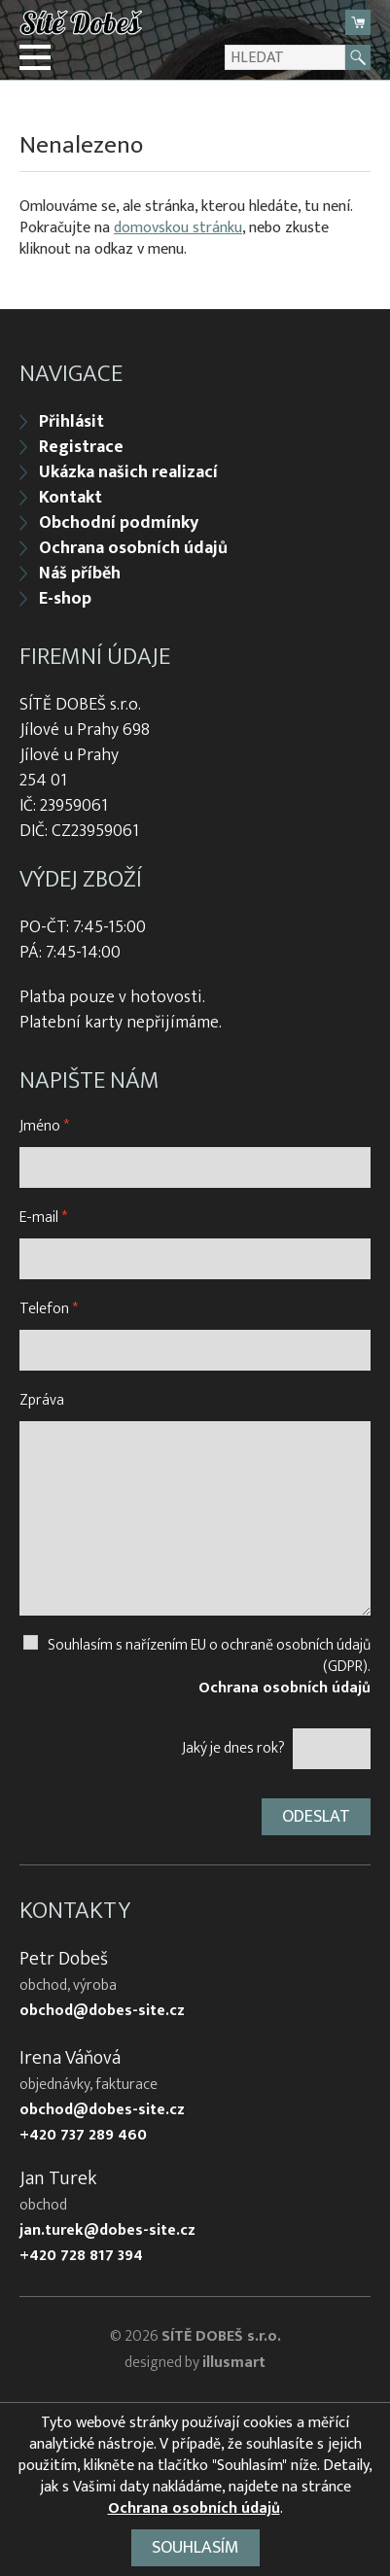  Describe the element at coordinates (70, 497) in the screenshot. I see `Kontakt` at that location.